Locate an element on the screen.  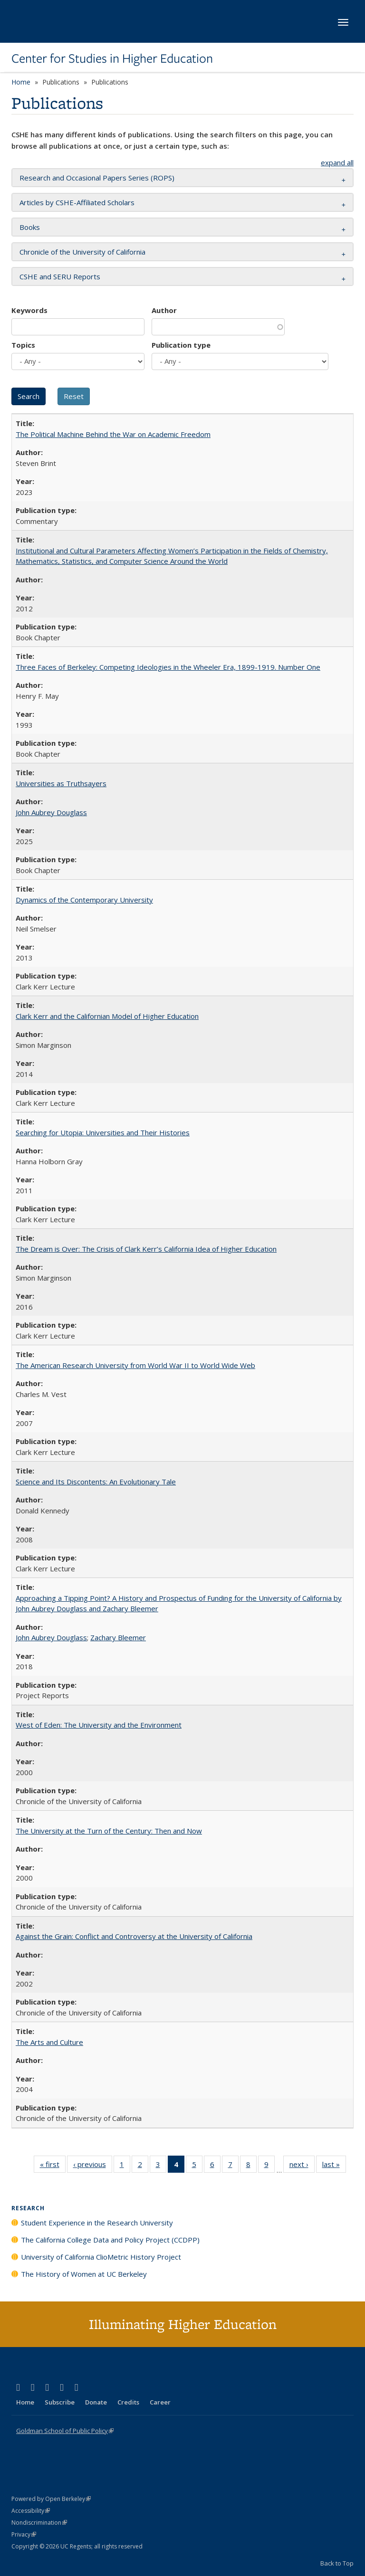
Zachary Bleemer is located at coordinates (118, 1637).